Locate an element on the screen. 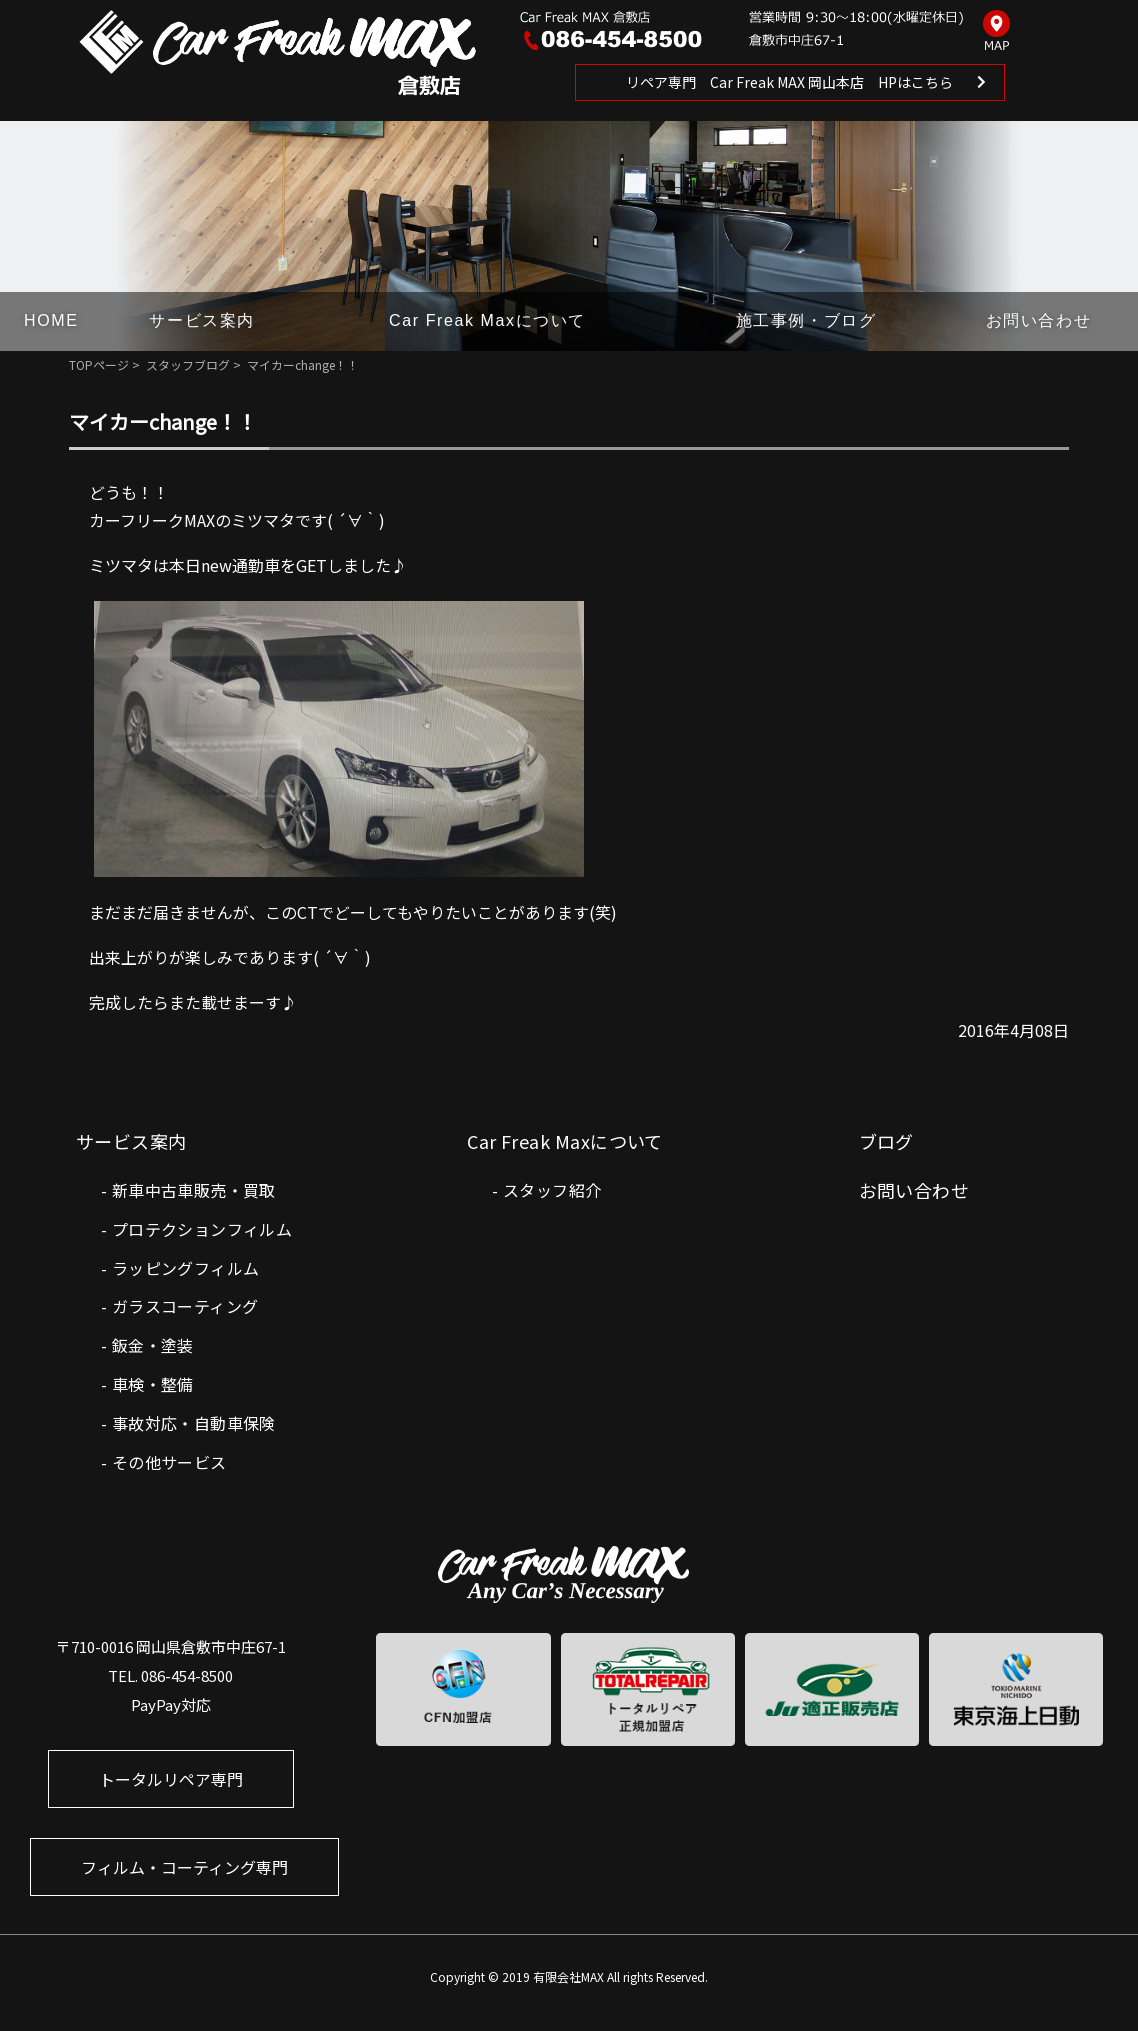 The height and width of the screenshot is (2031, 1138). 新車中古車販売・買取 is located at coordinates (194, 1190).